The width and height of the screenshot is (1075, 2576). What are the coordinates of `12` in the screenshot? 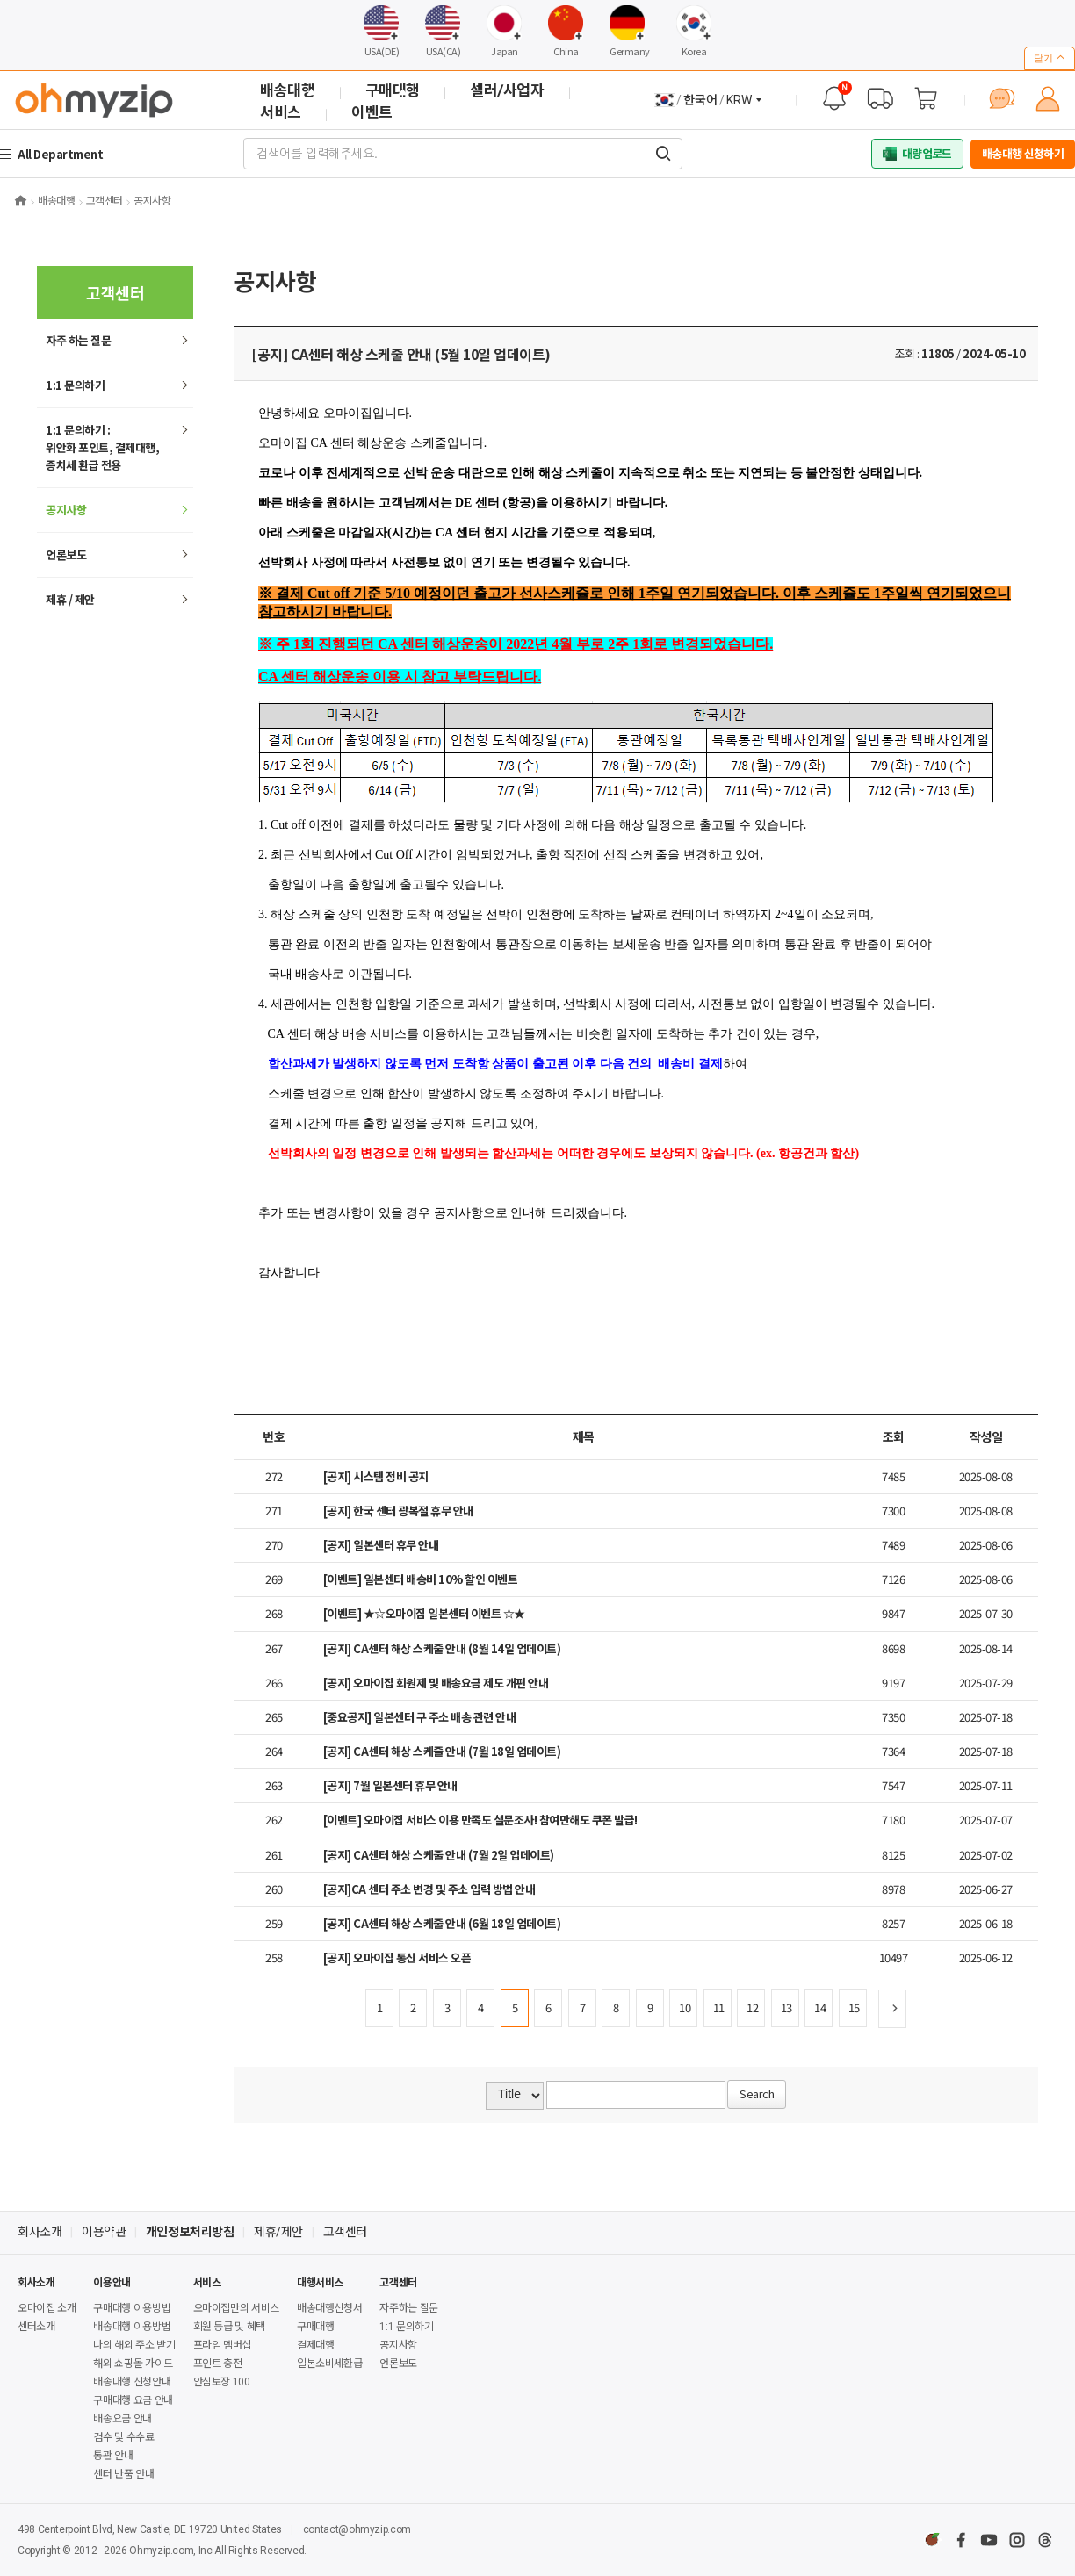 It's located at (752, 2007).